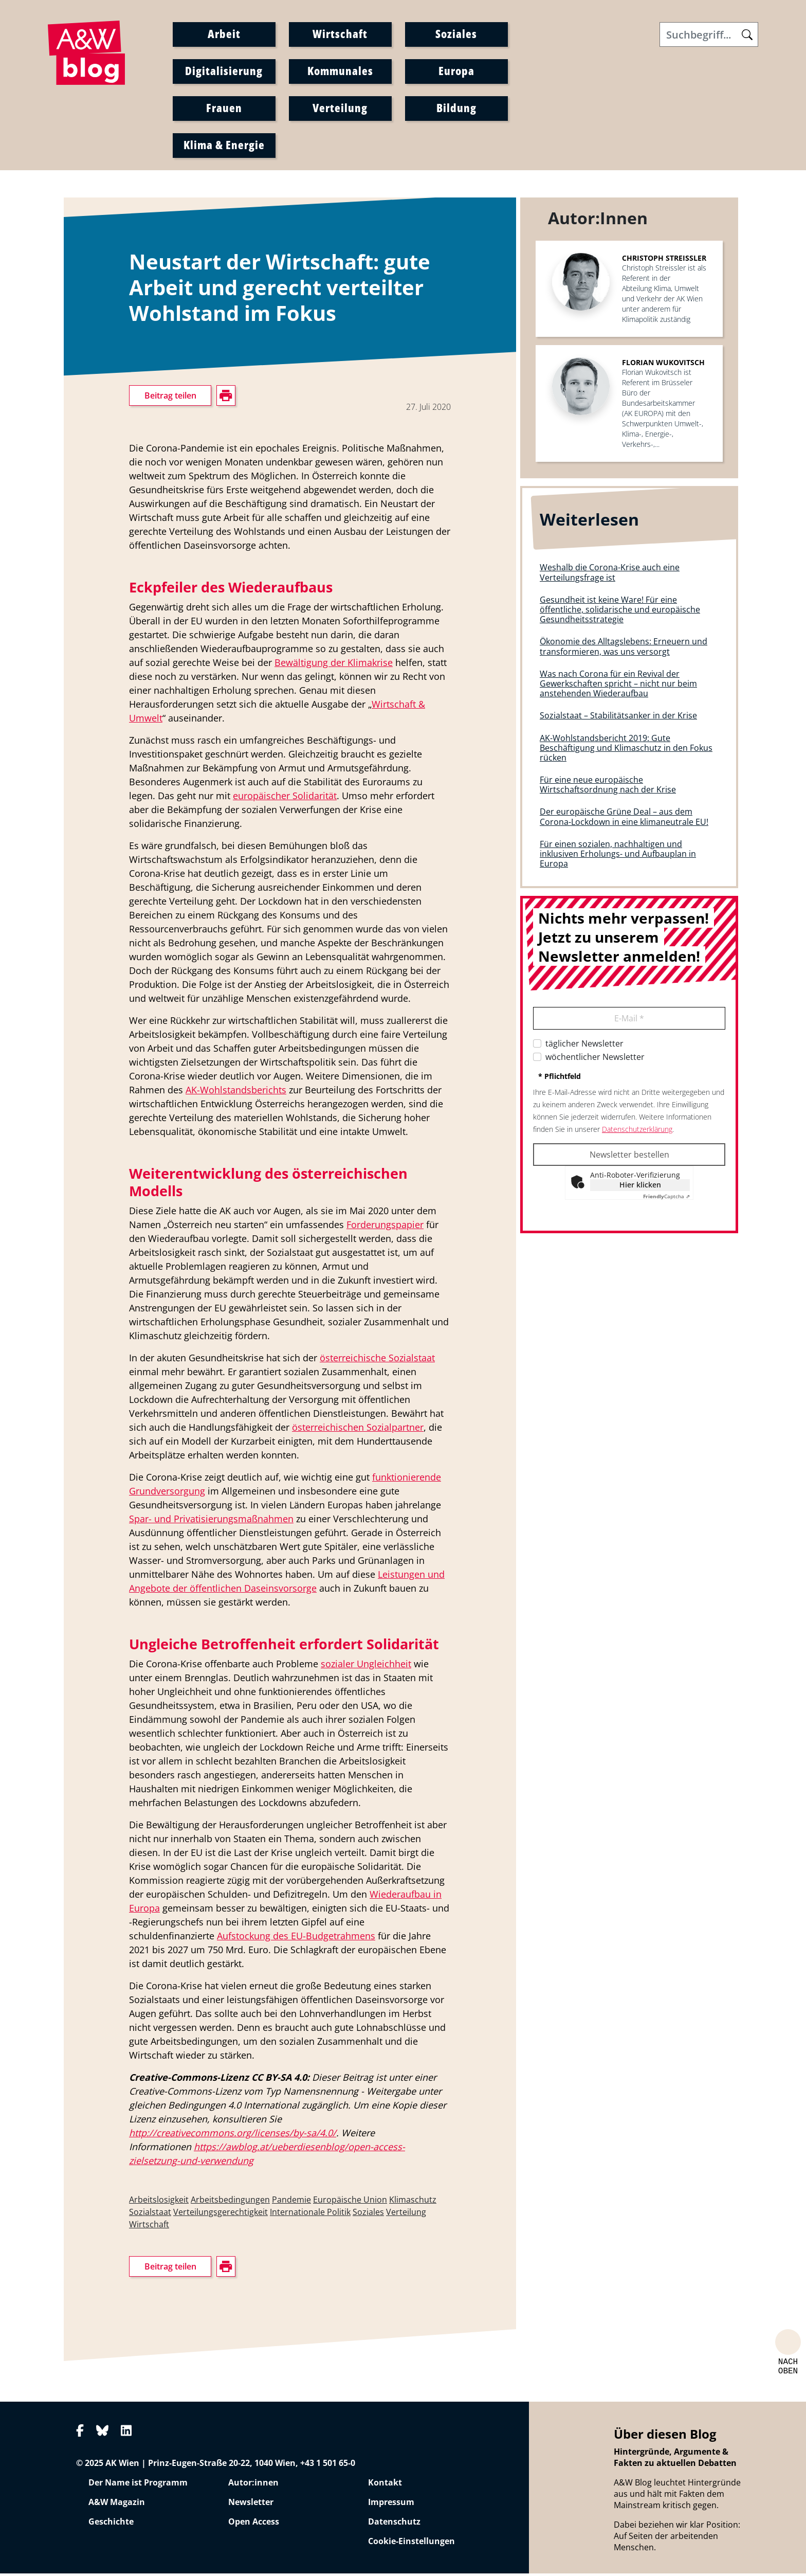 This screenshot has height=2576, width=806. What do you see at coordinates (340, 108) in the screenshot?
I see `Verteilung` at bounding box center [340, 108].